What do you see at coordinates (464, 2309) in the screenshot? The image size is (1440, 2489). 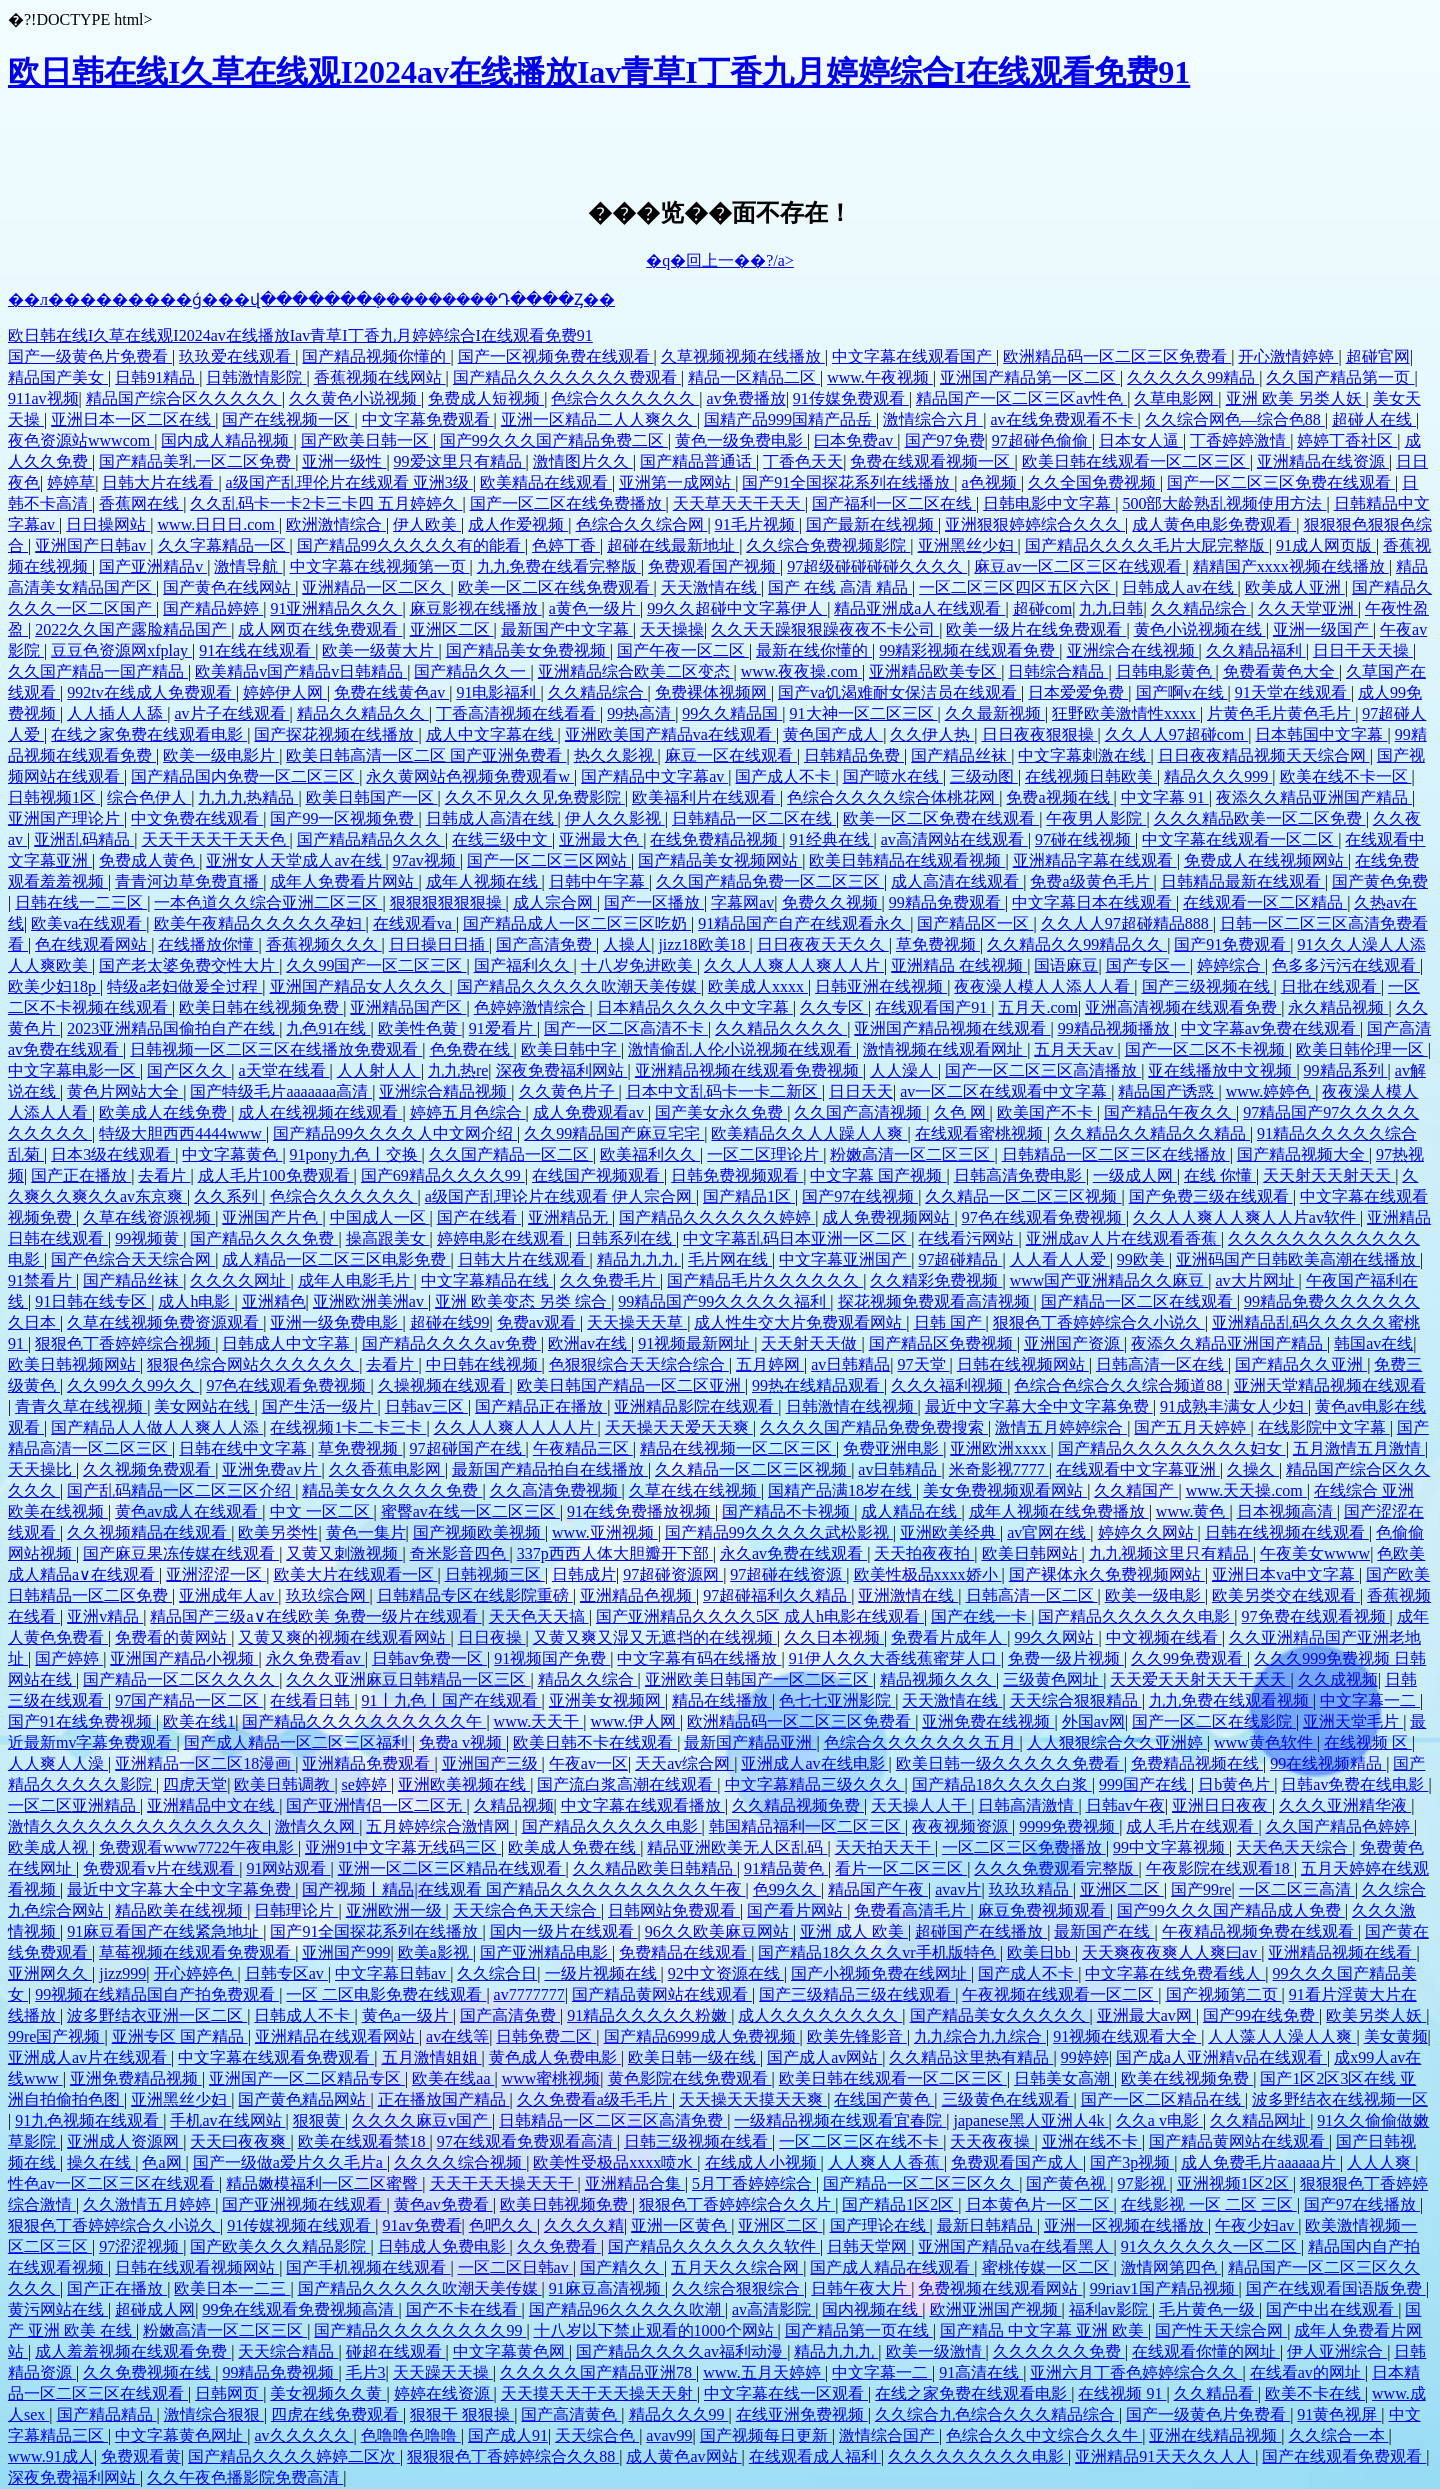 I see `国产不卡在线看` at bounding box center [464, 2309].